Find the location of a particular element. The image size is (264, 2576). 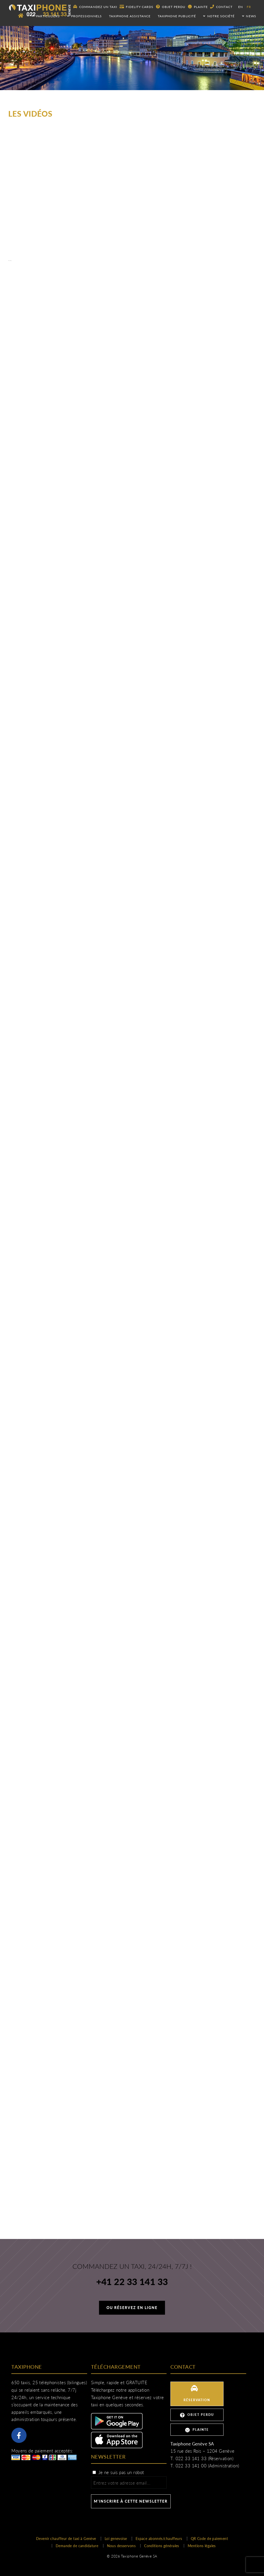

+41 22 33 141 33 is located at coordinates (132, 2282).